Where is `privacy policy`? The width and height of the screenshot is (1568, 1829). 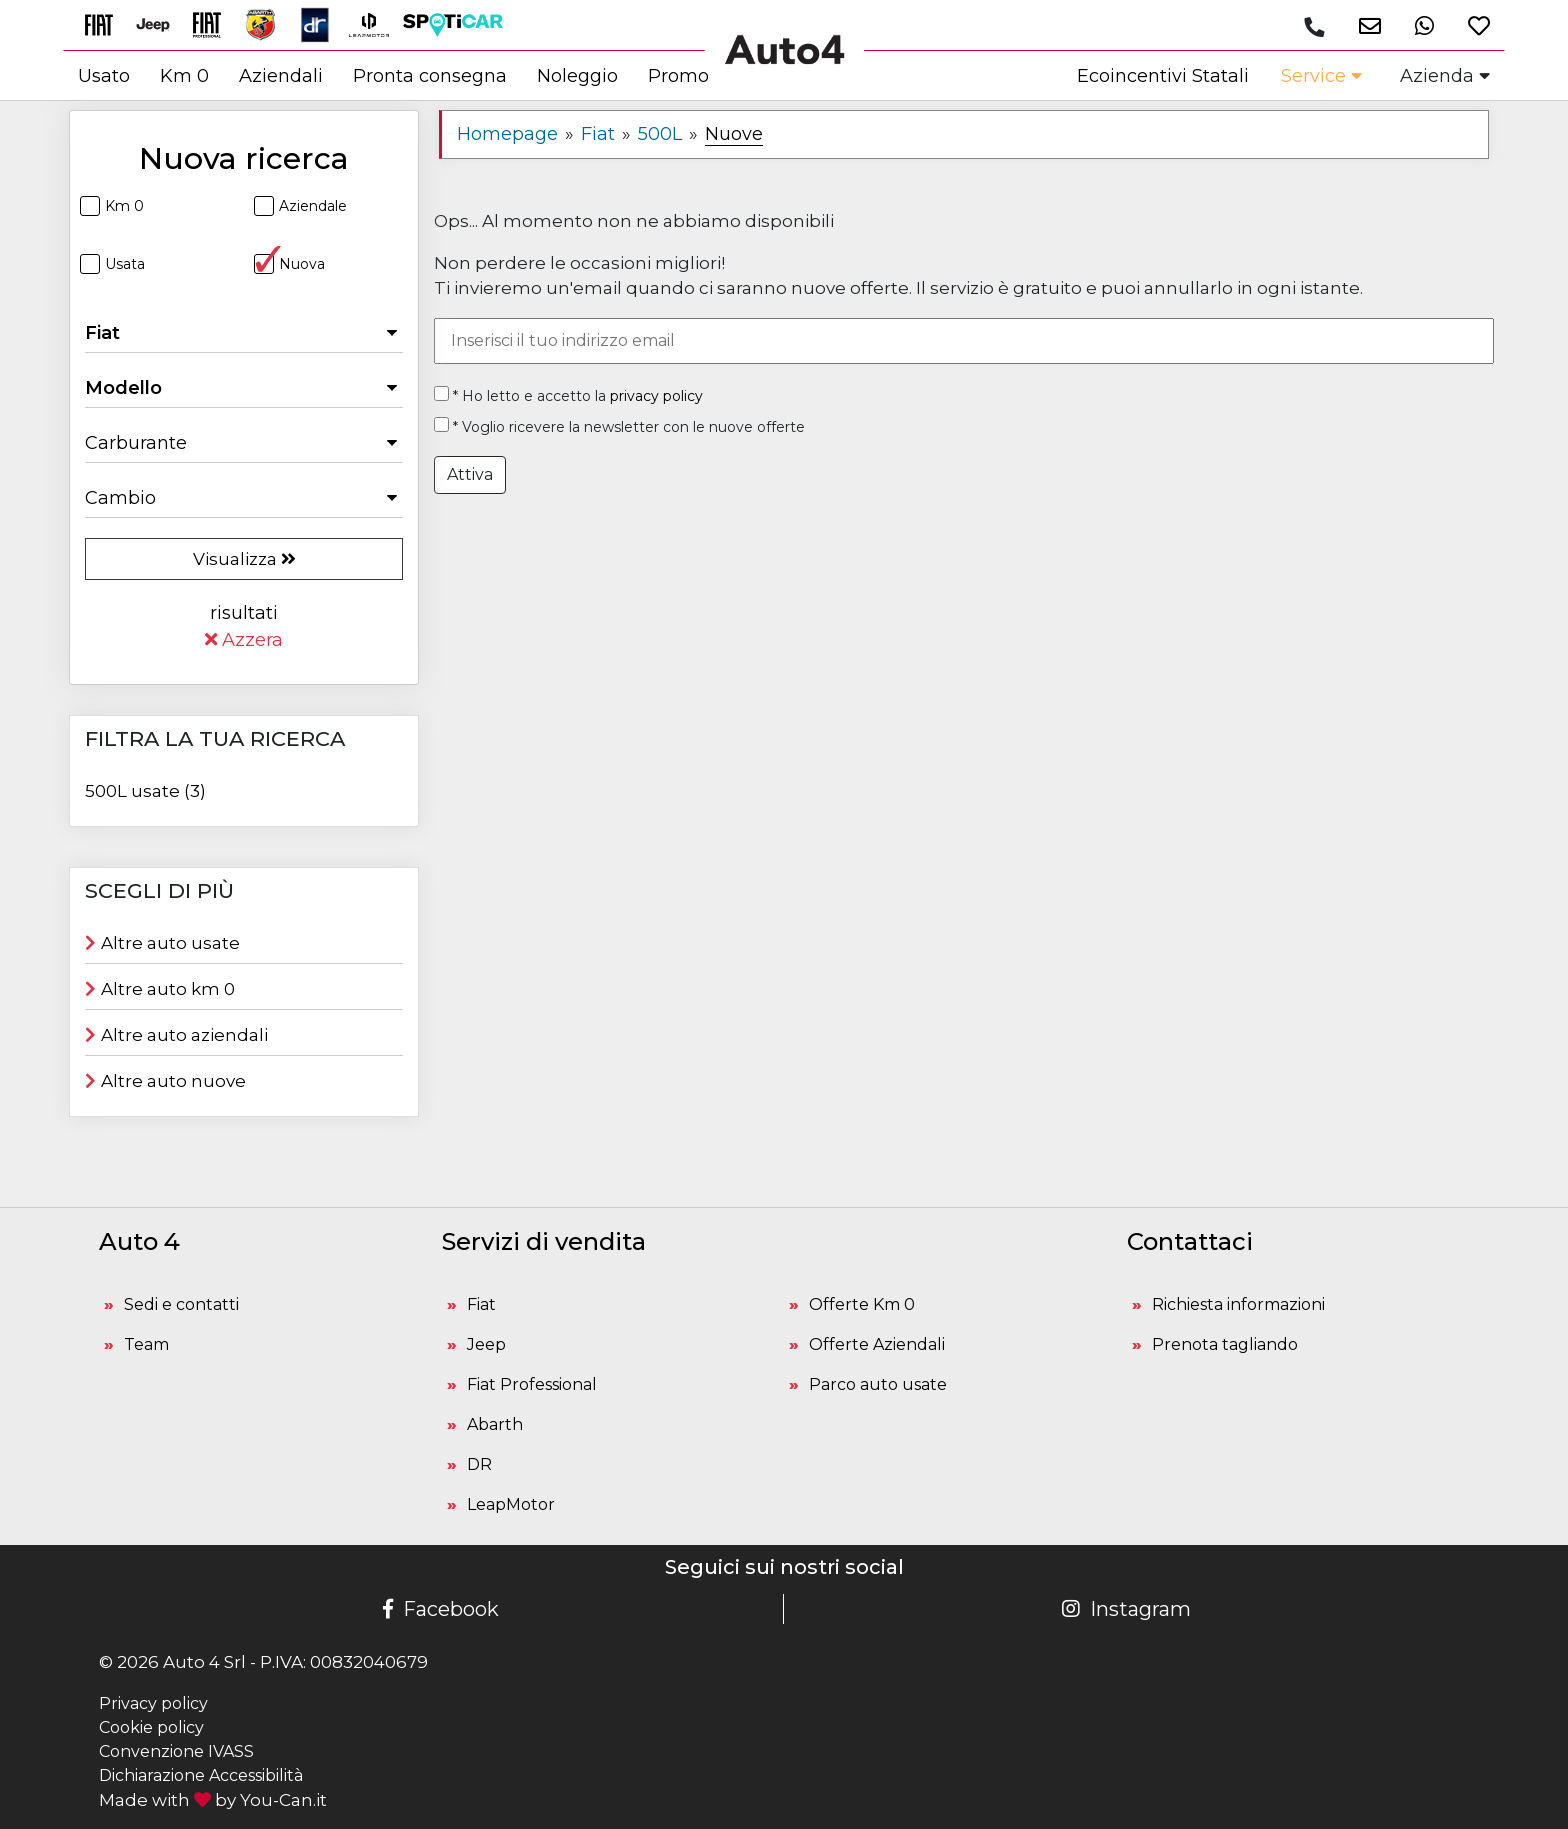
privacy policy is located at coordinates (656, 396).